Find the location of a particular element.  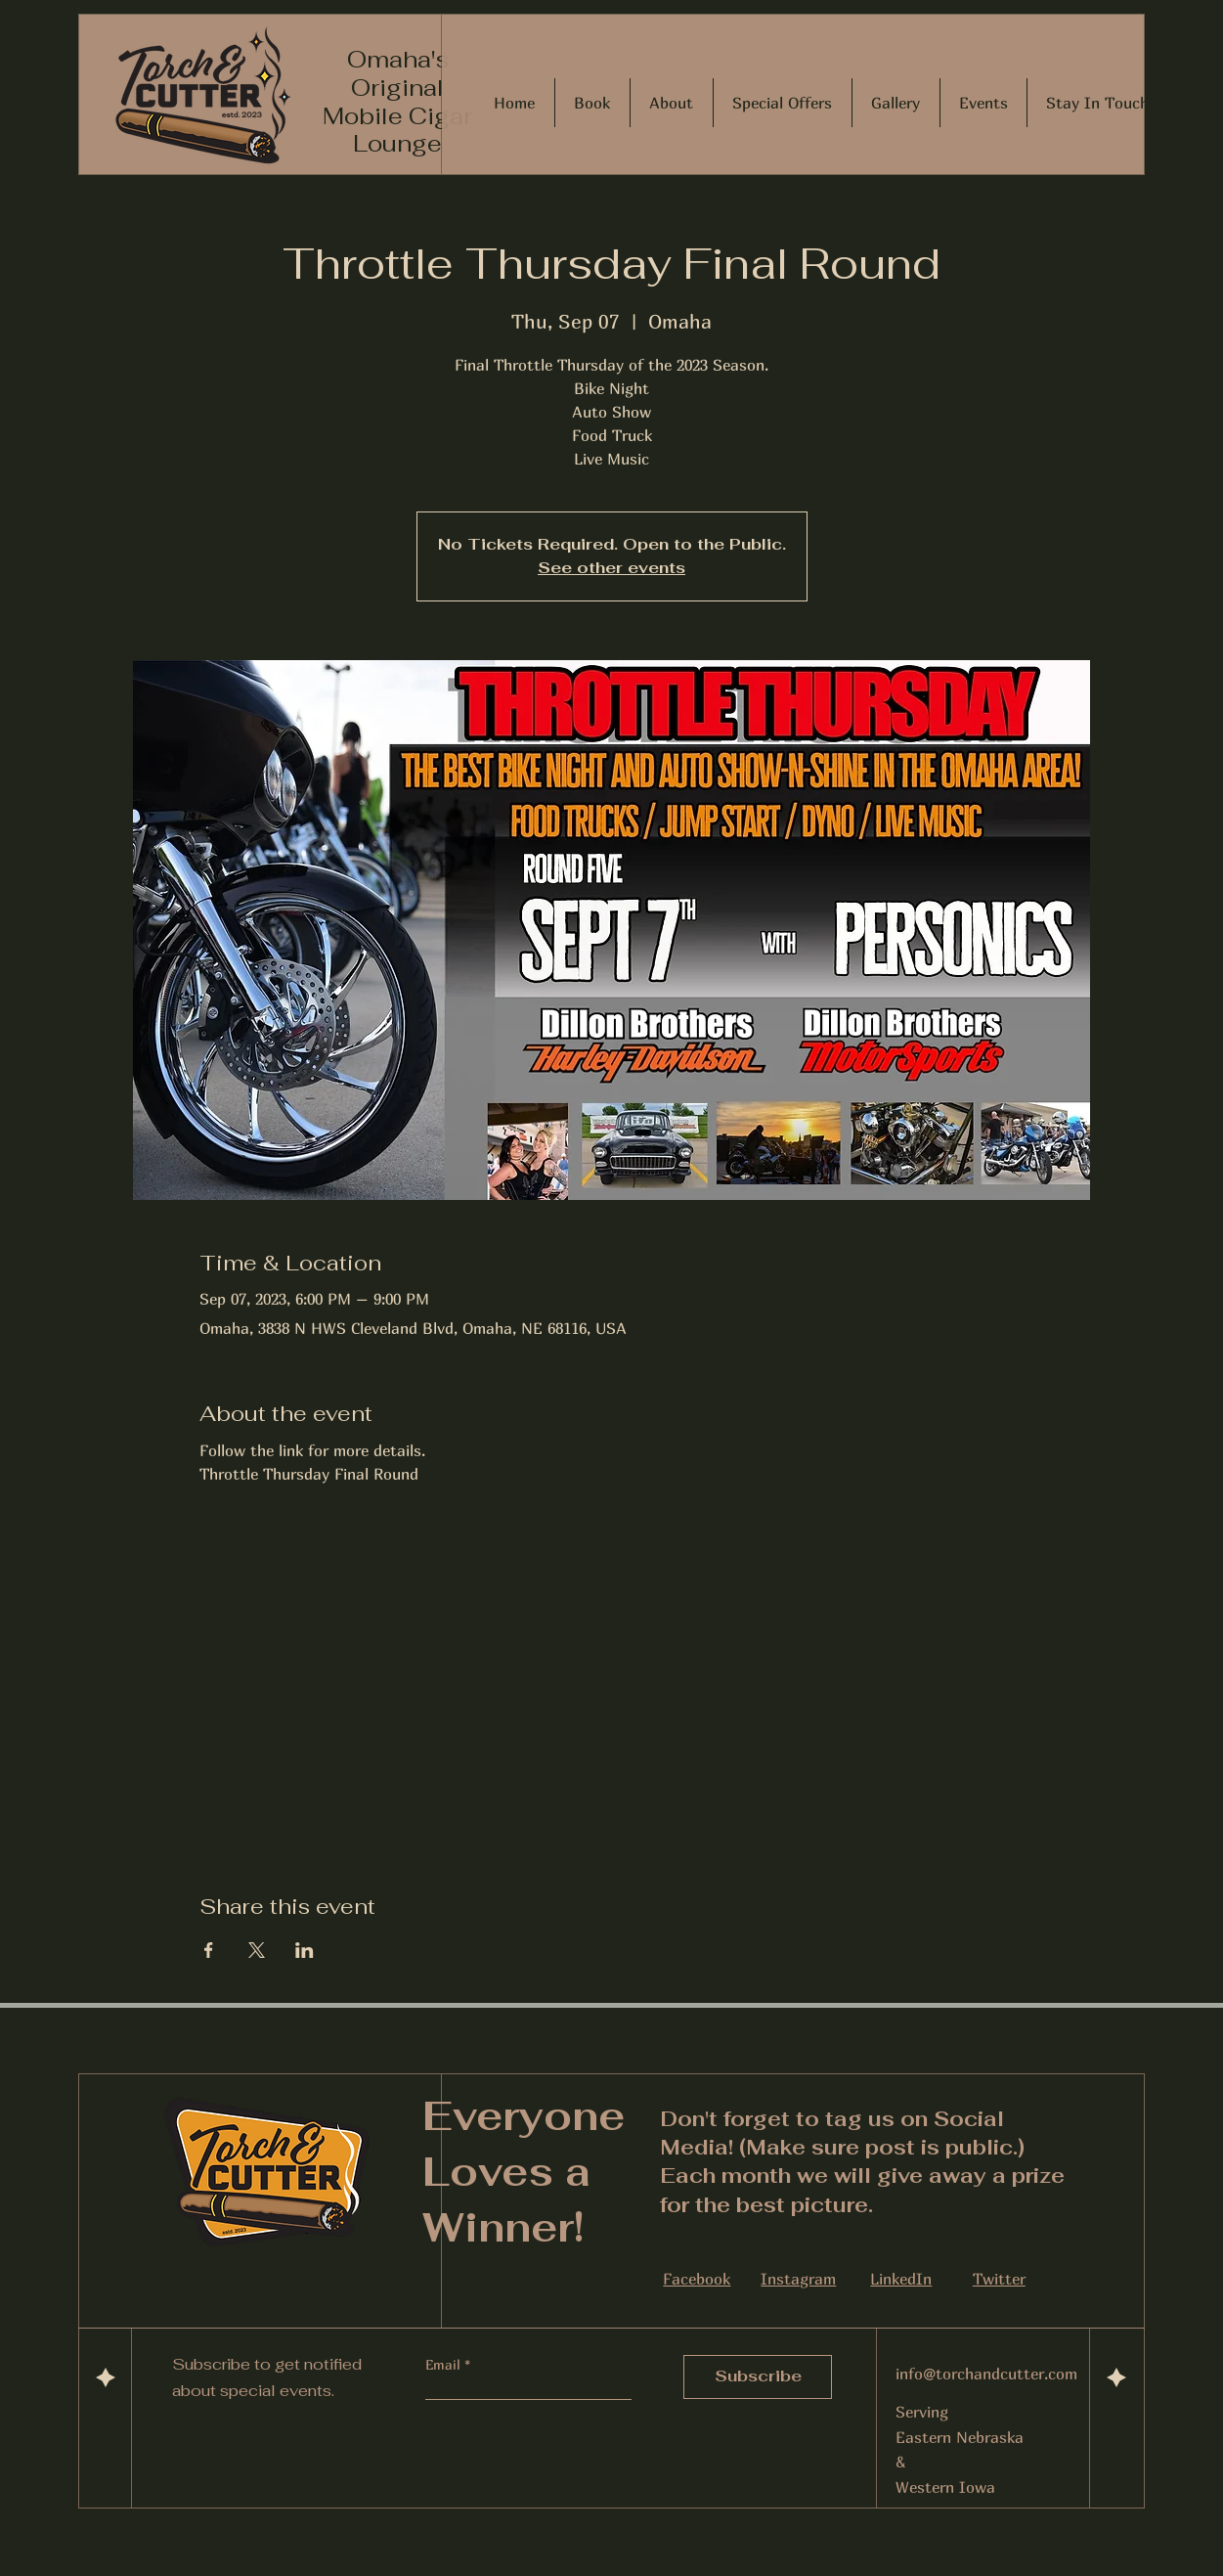

See other events is located at coordinates (611, 567).